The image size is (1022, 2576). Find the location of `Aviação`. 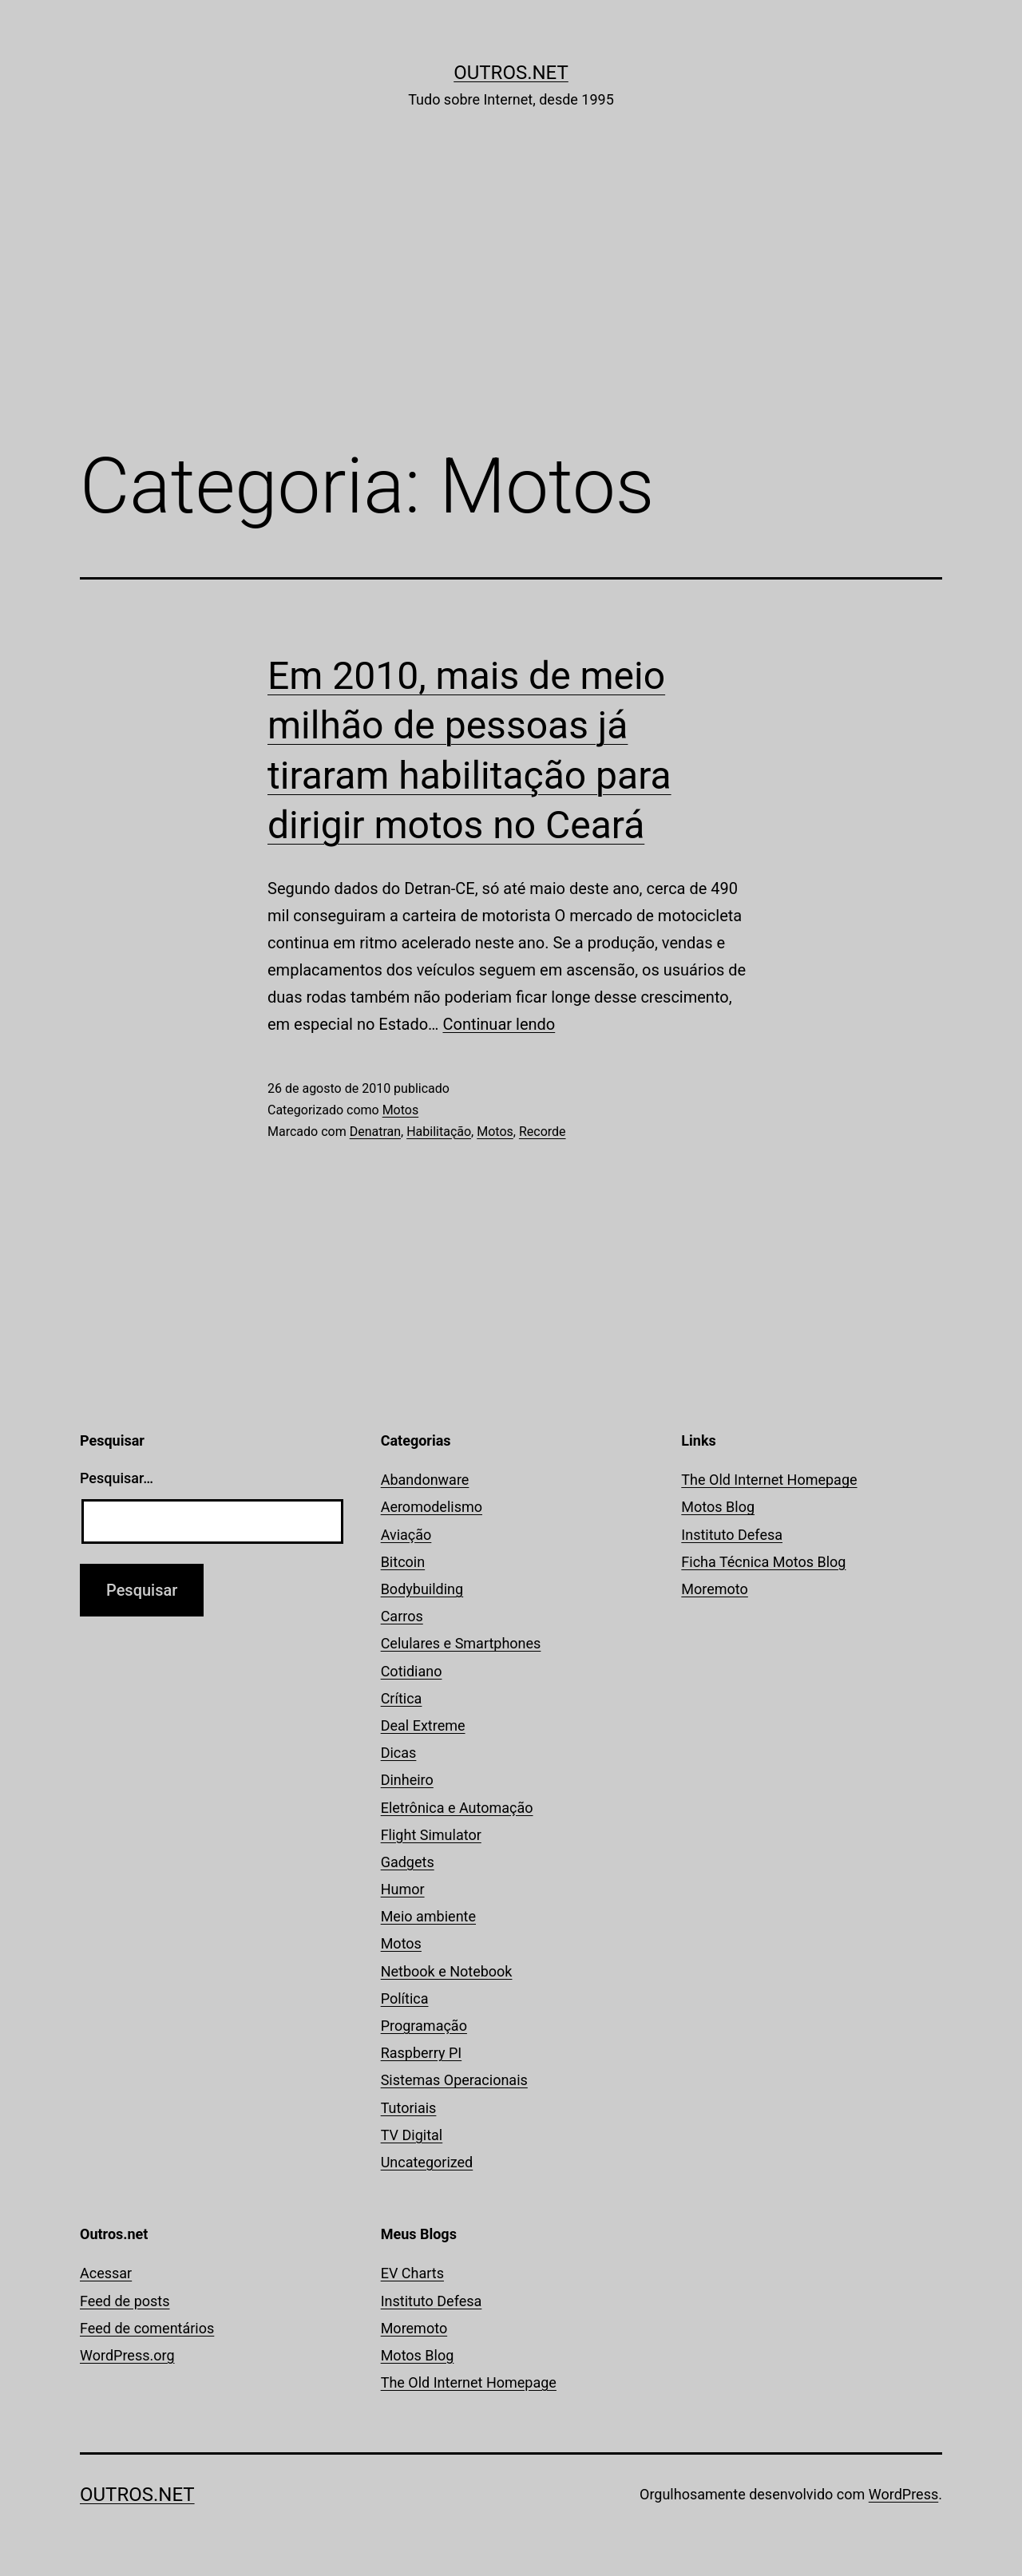

Aviação is located at coordinates (406, 1534).